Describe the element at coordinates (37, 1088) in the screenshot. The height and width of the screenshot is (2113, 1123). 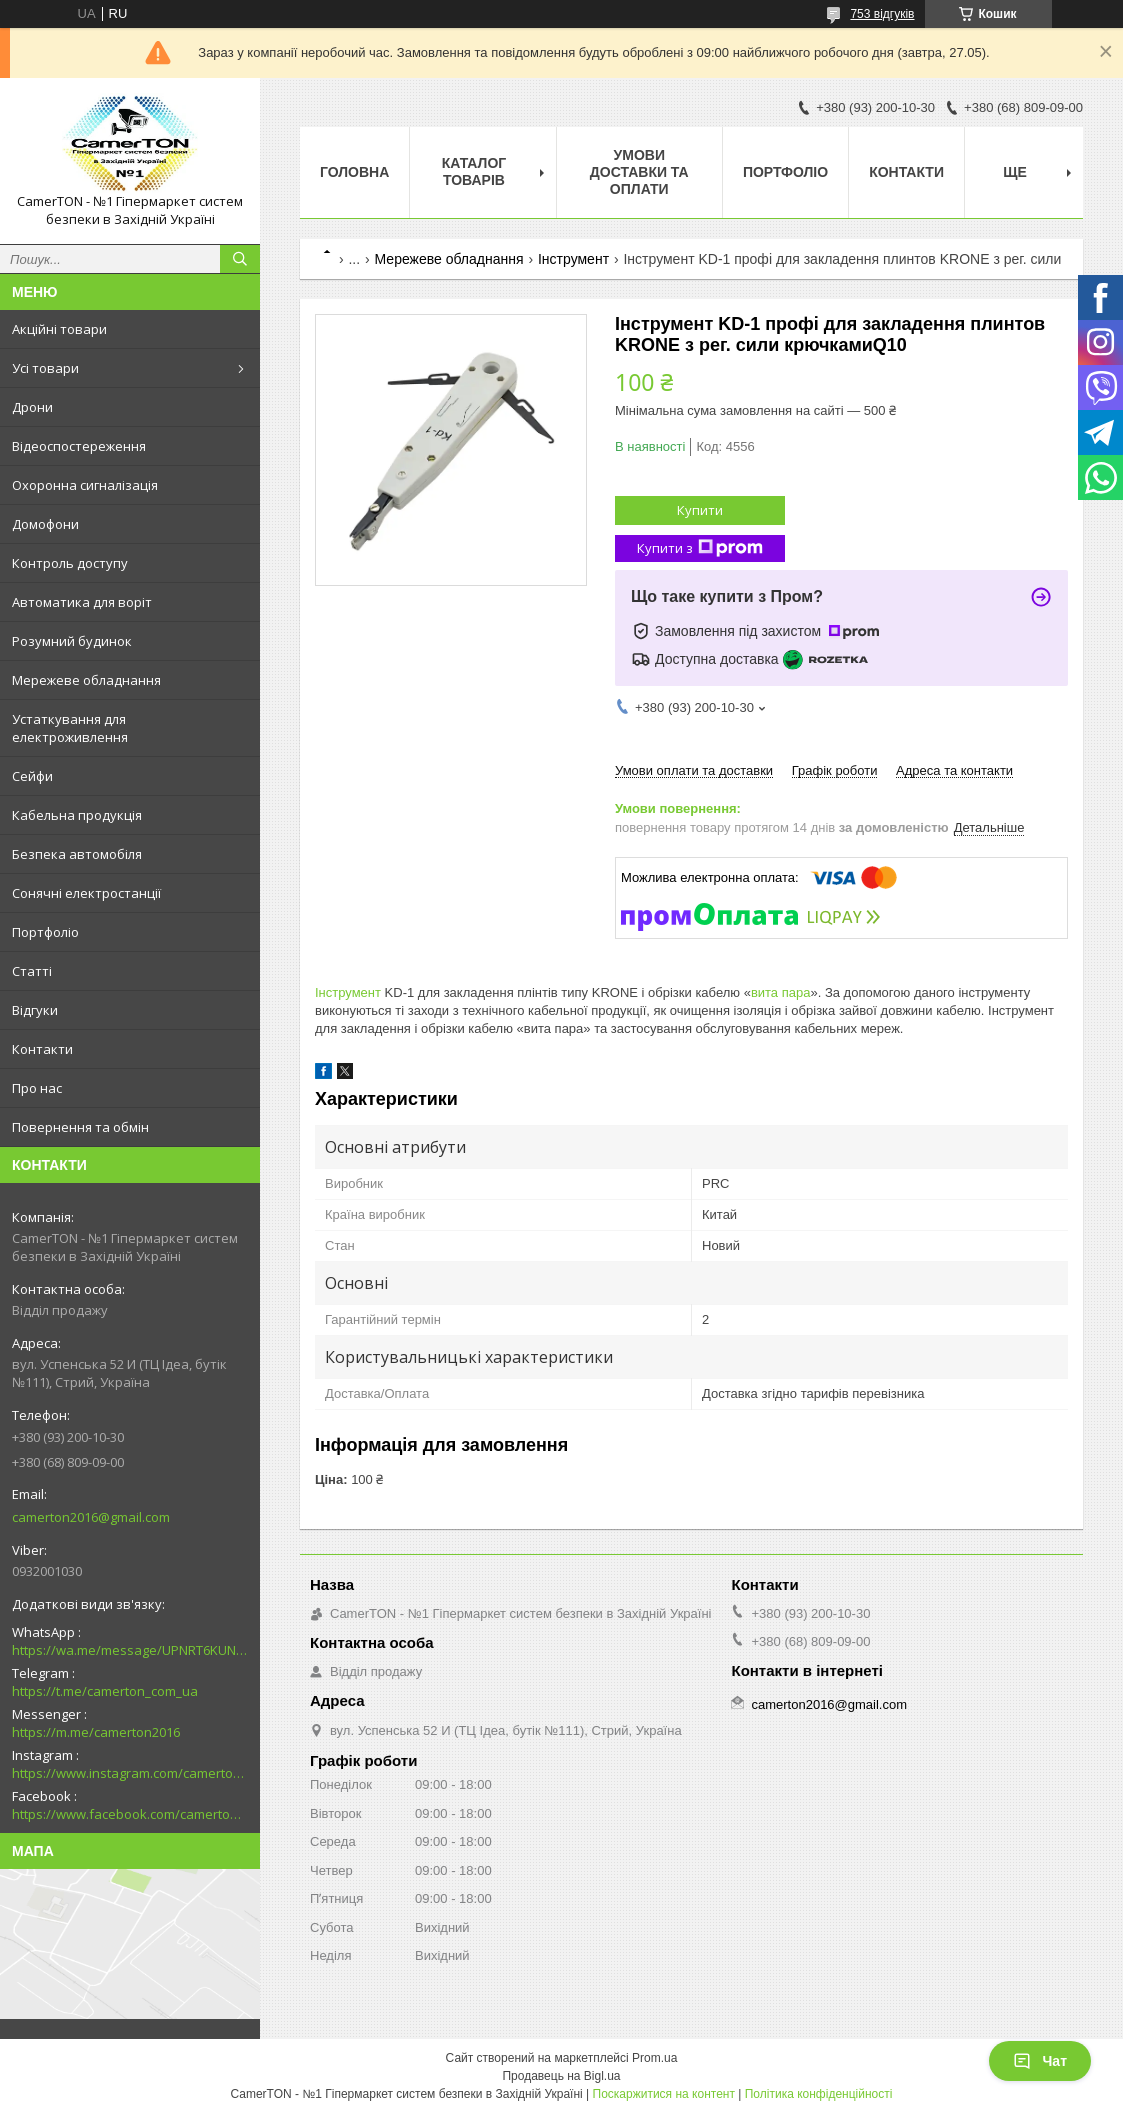
I see `Про нас` at that location.